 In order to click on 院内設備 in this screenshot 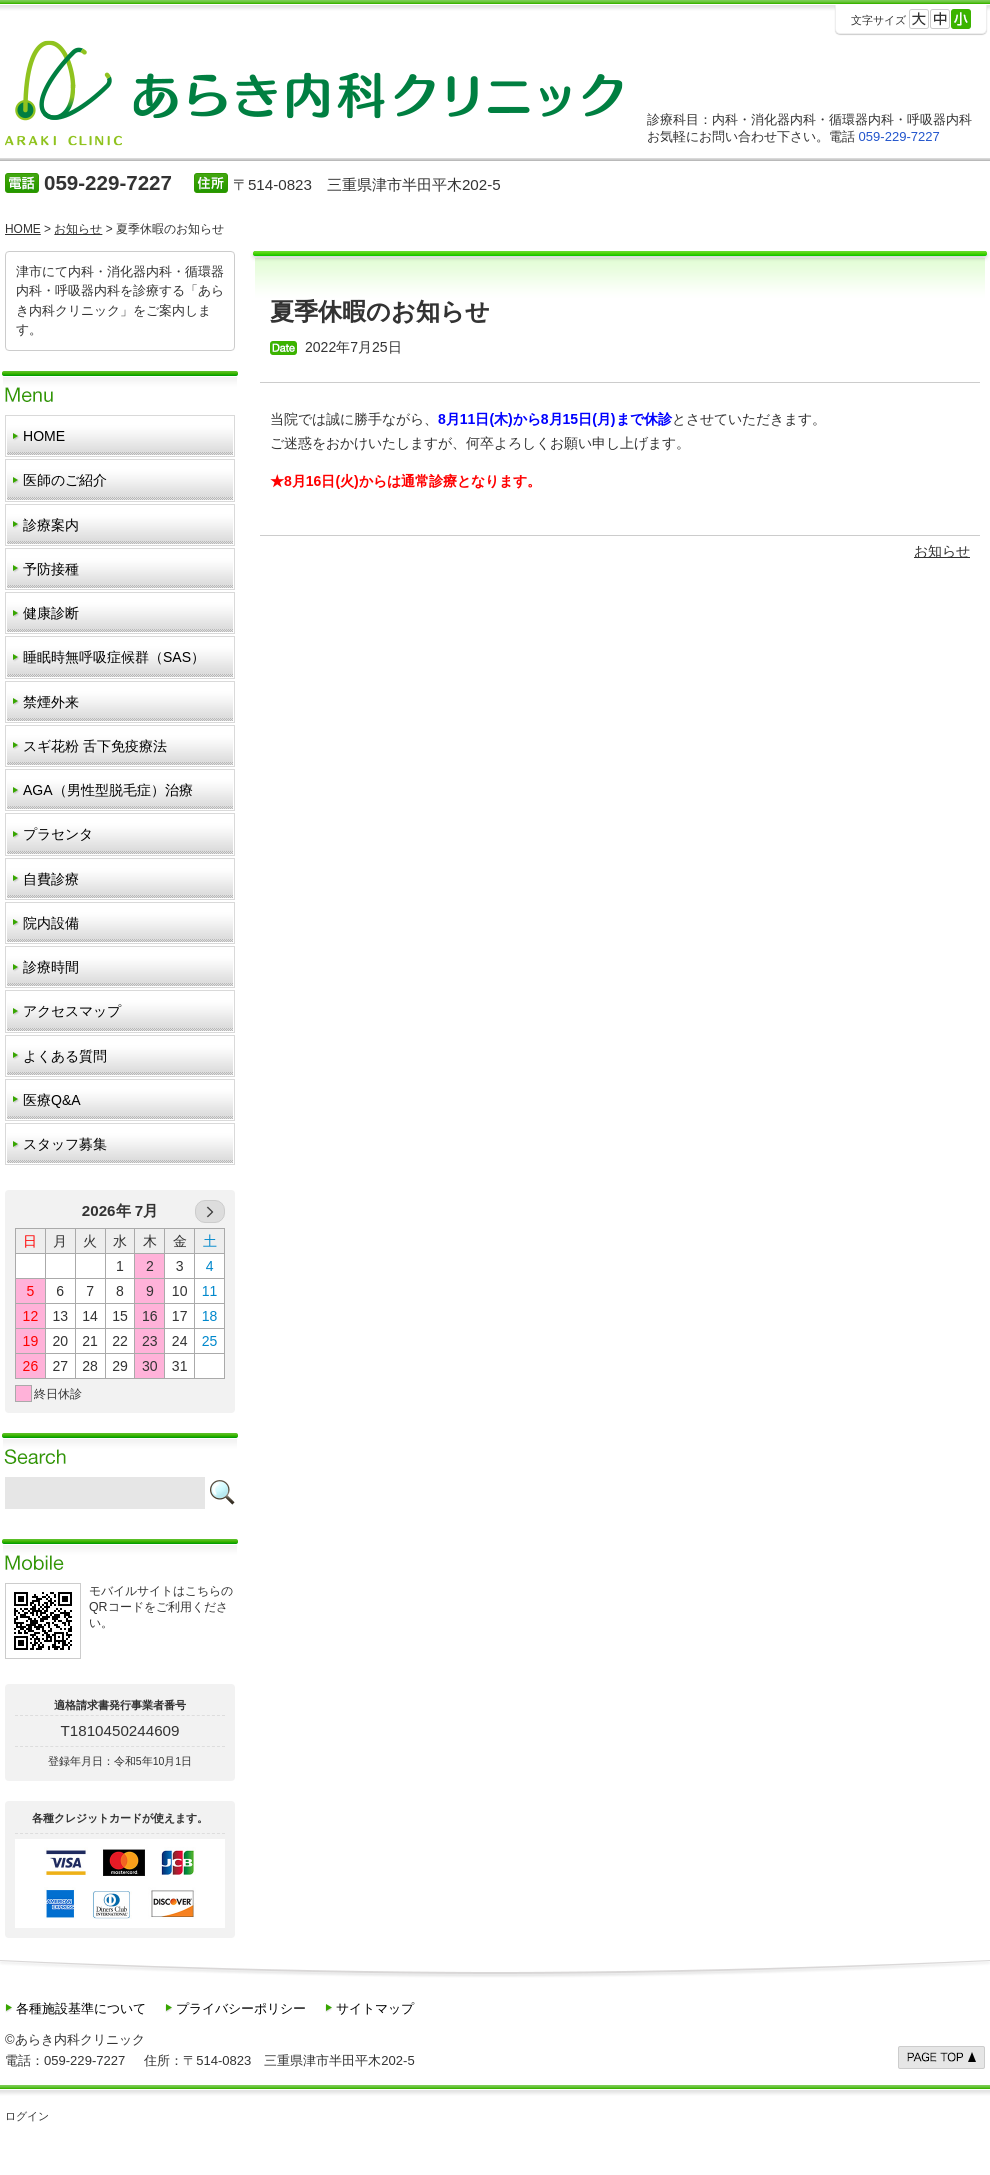, I will do `click(51, 923)`.